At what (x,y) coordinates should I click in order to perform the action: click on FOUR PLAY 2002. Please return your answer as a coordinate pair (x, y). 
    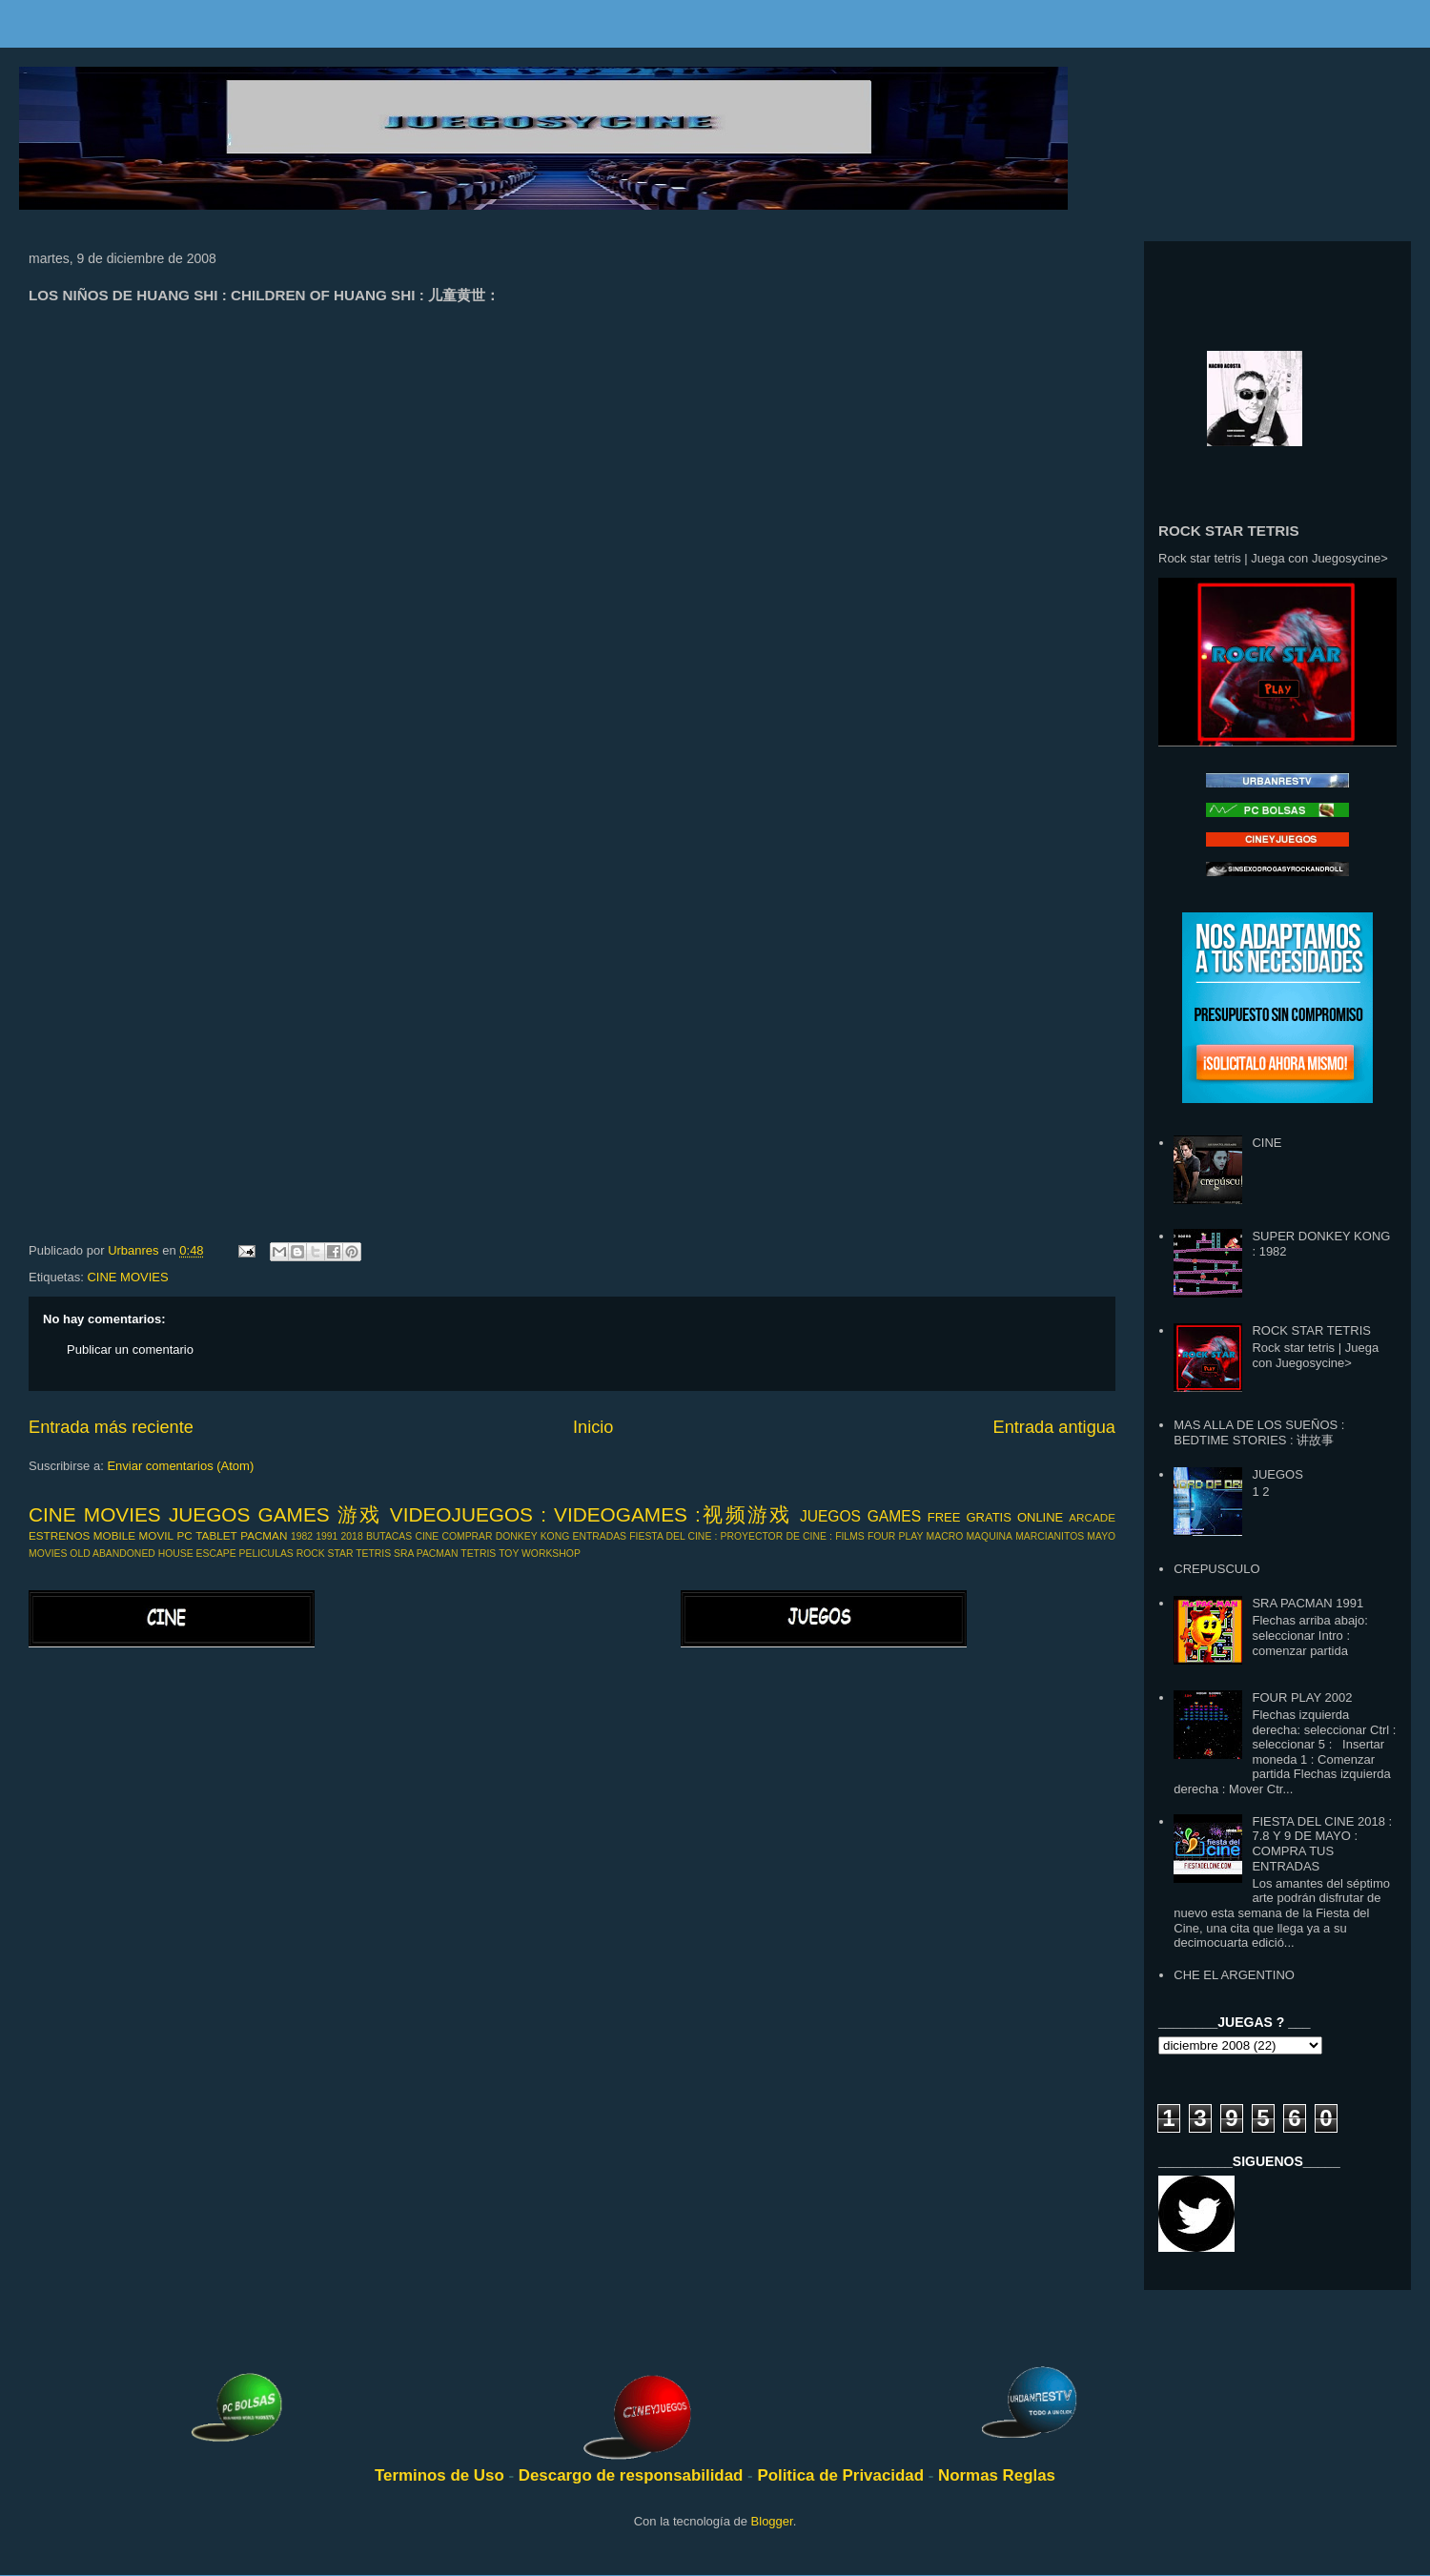
    Looking at the image, I should click on (1302, 1697).